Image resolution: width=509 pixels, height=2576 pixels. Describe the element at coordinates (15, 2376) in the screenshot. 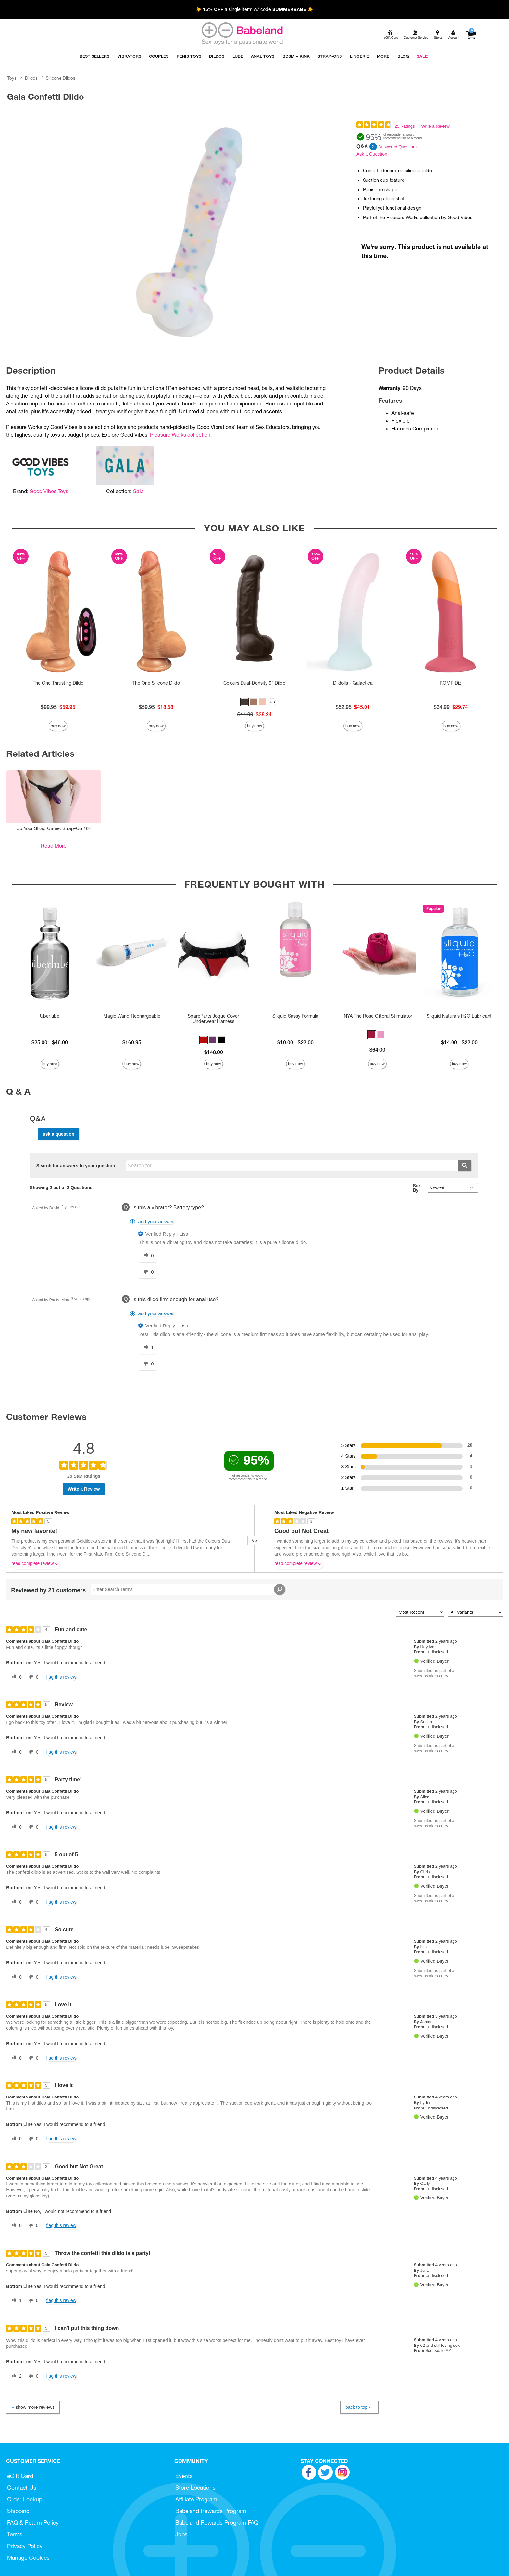

I see `[2 helpful votes, give this review a helpful vote]` at that location.